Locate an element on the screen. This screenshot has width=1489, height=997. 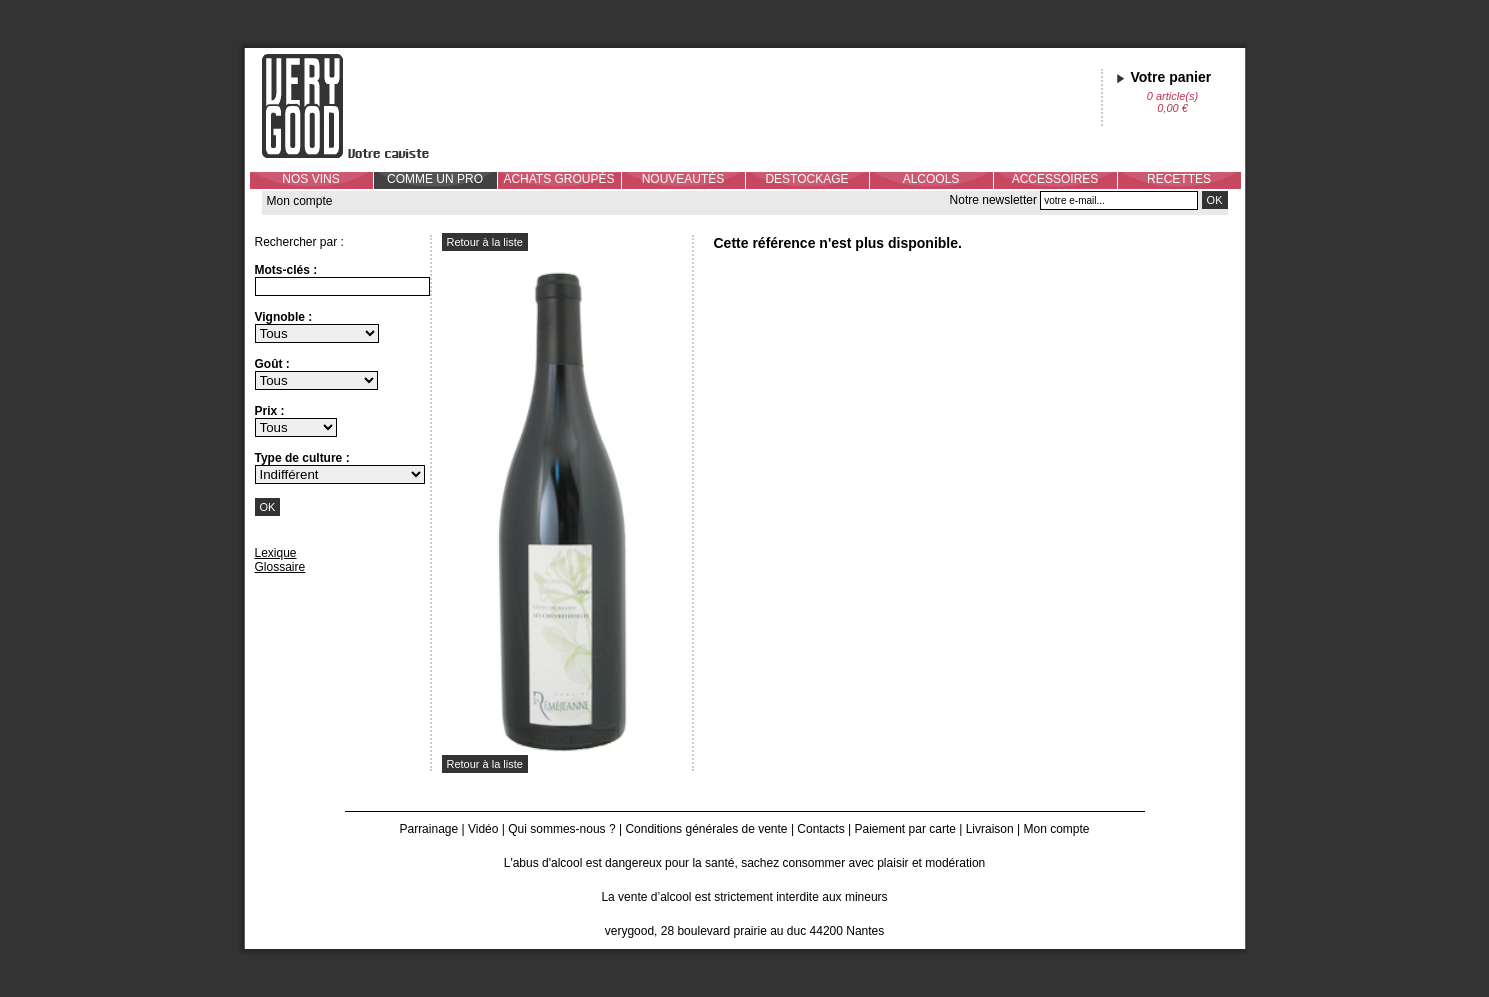
DESTOCKAGE is located at coordinates (806, 179).